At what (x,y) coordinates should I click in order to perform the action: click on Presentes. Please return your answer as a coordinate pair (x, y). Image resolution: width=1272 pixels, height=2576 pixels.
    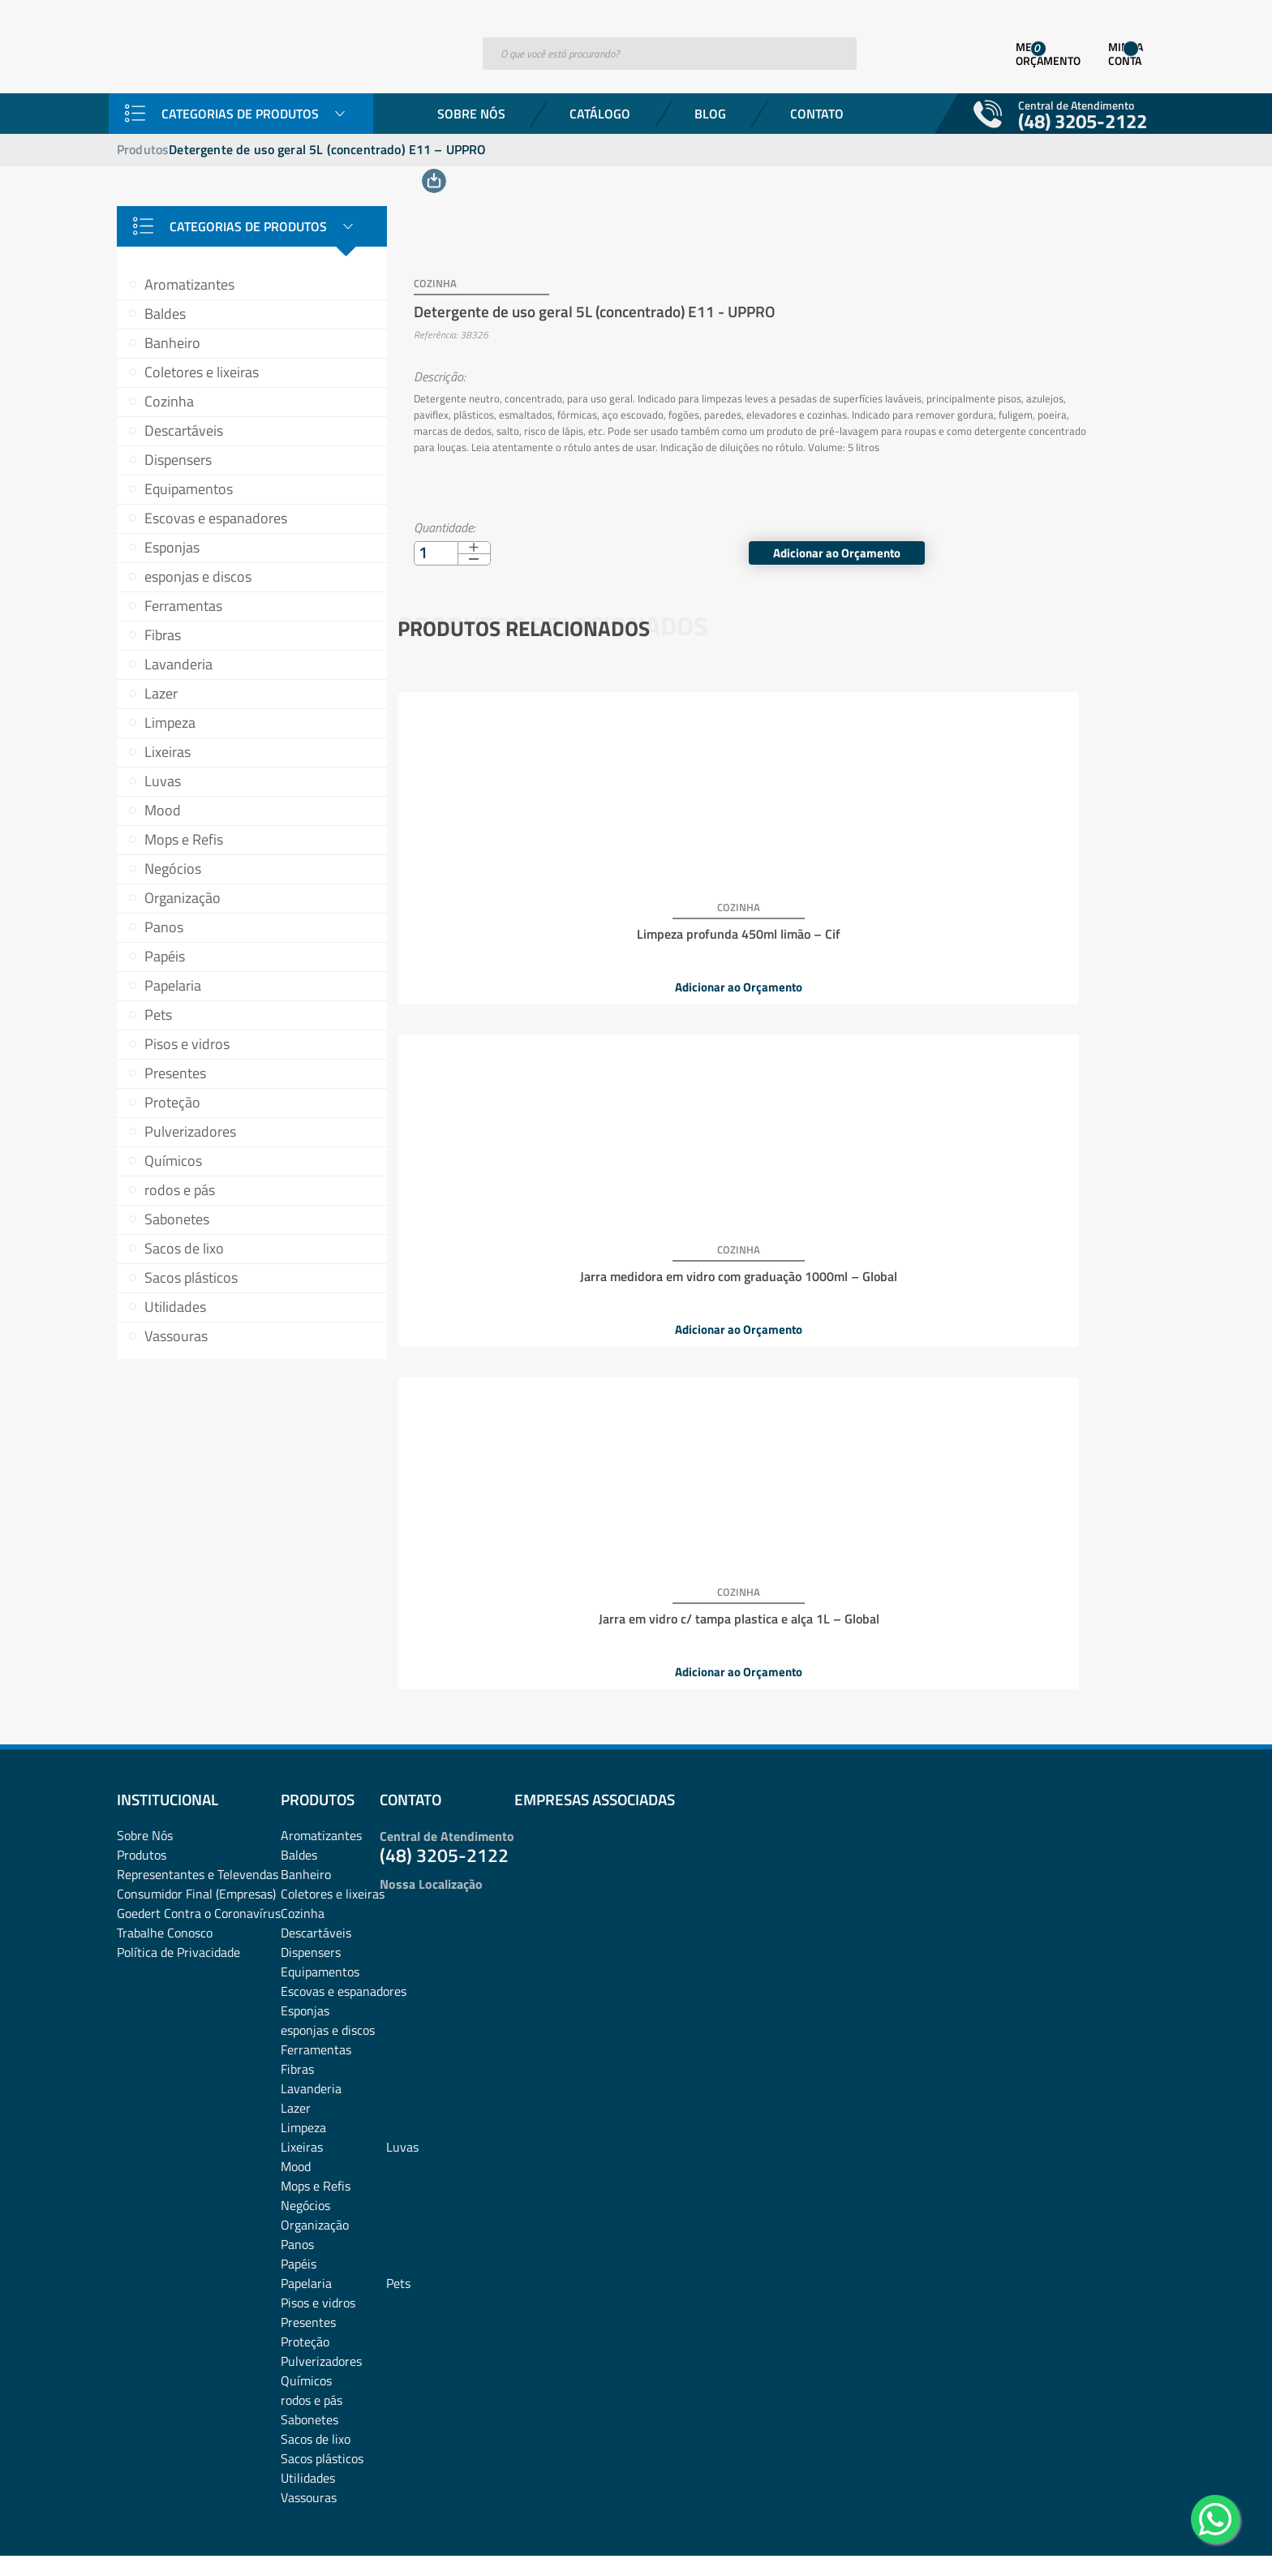
    Looking at the image, I should click on (175, 1073).